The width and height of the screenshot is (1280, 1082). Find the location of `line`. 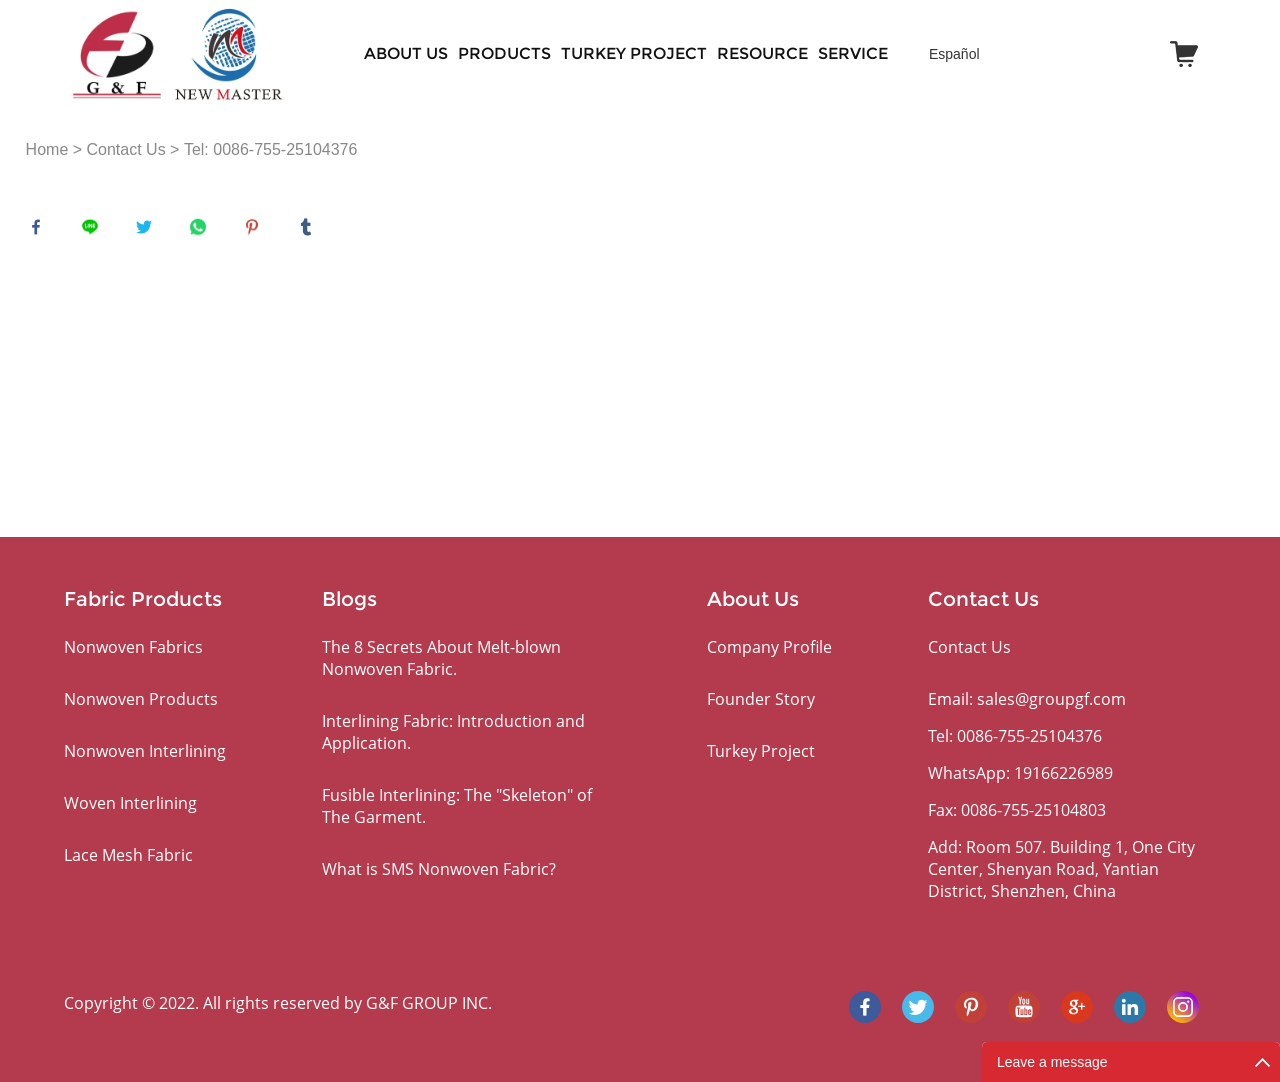

line is located at coordinates (95, 232).